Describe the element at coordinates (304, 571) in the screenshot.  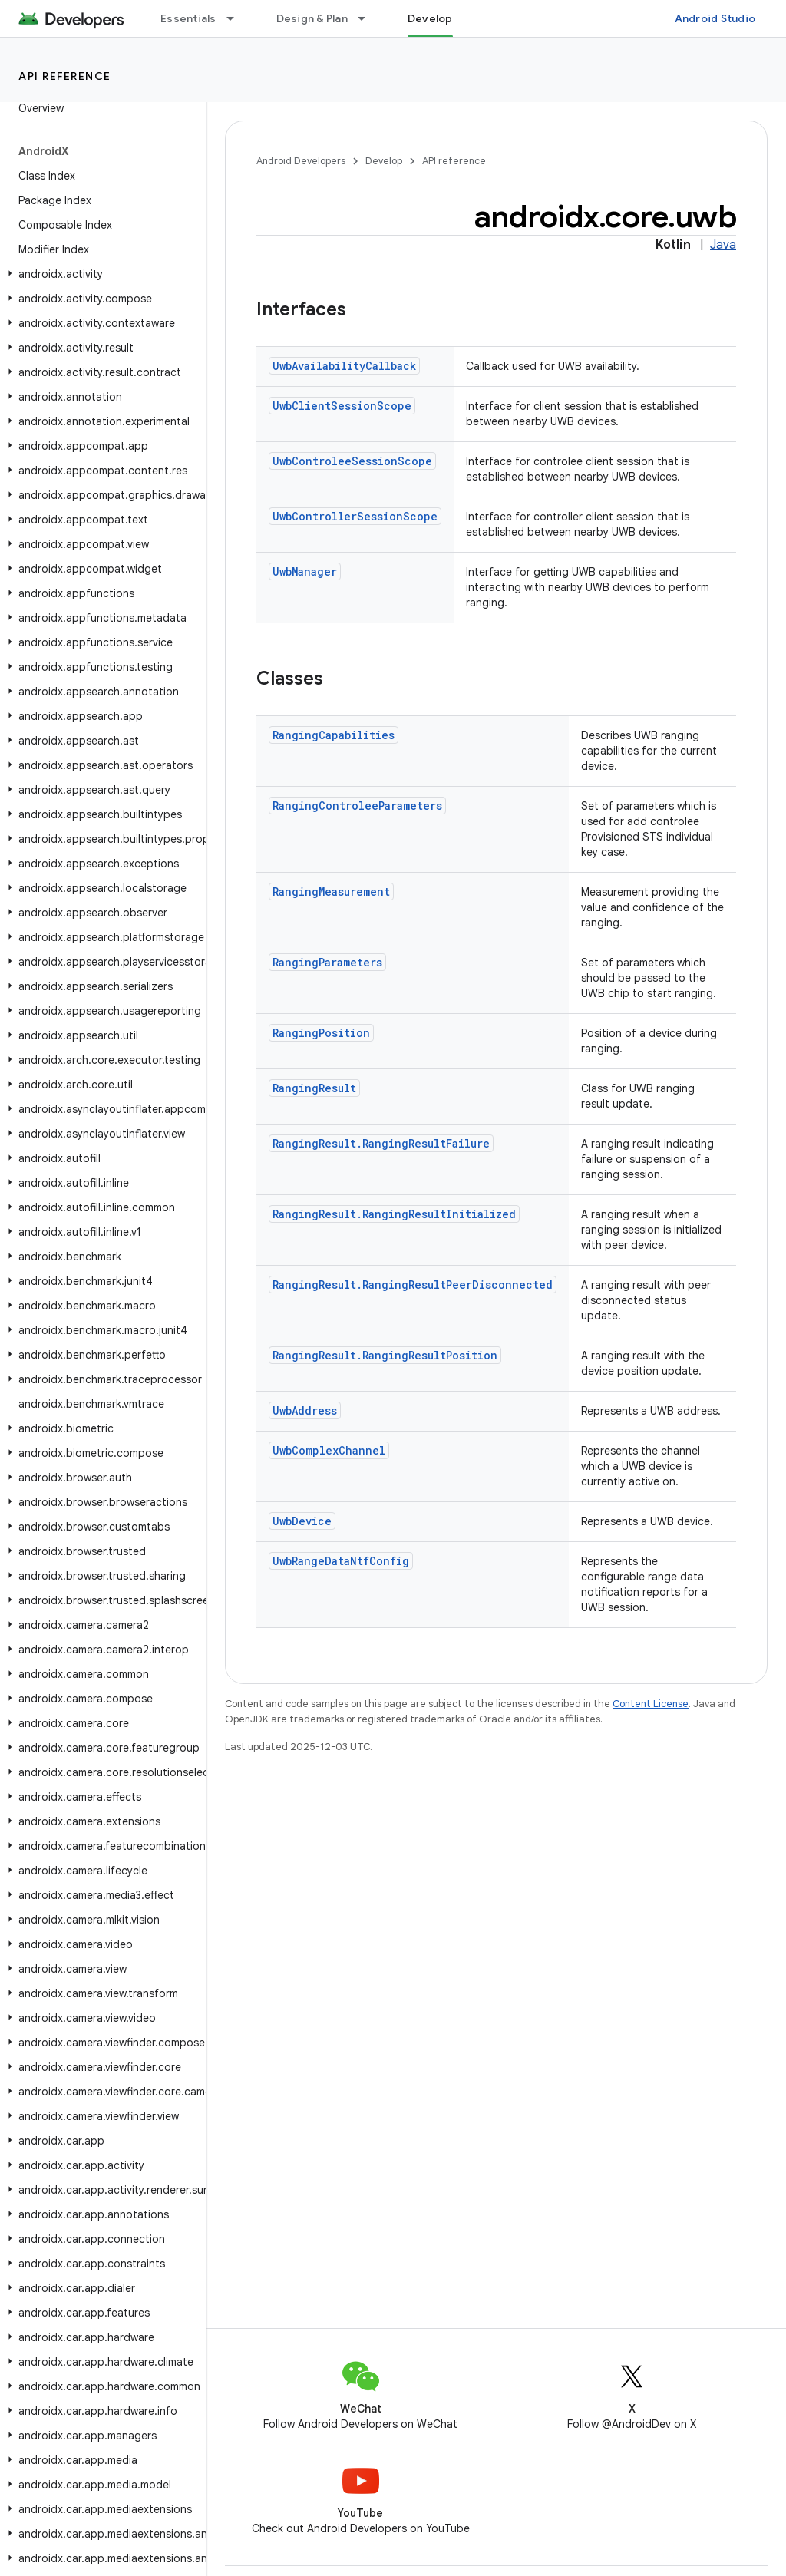
I see `UwbManager` at that location.